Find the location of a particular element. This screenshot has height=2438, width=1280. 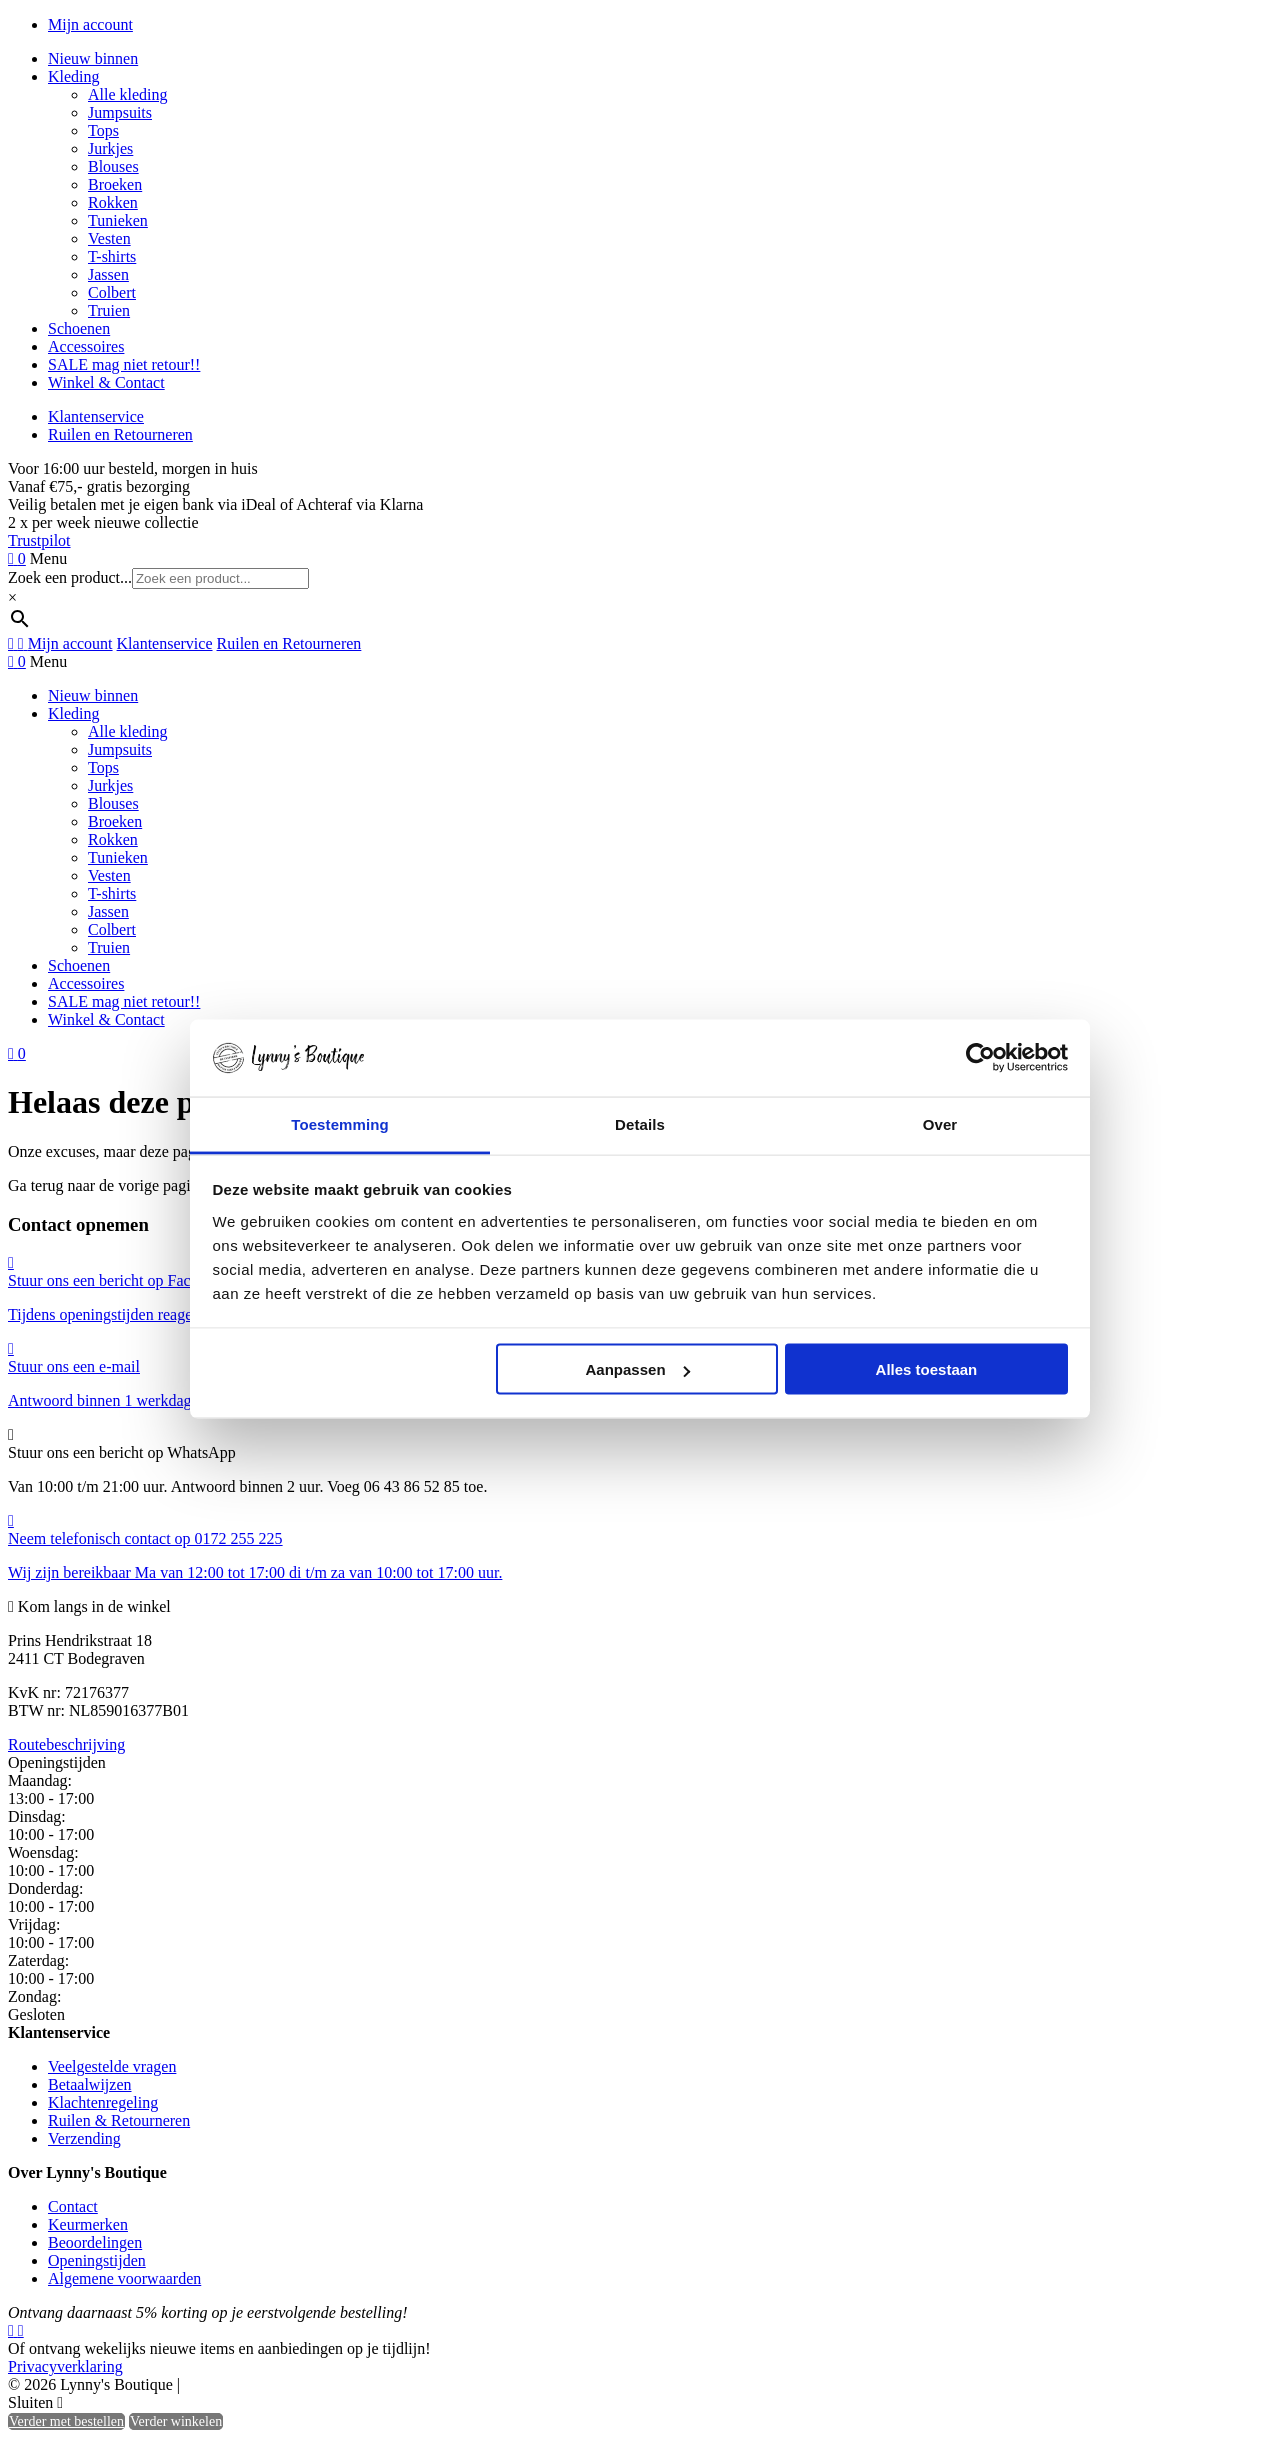

Aanpassen is located at coordinates (638, 1369).